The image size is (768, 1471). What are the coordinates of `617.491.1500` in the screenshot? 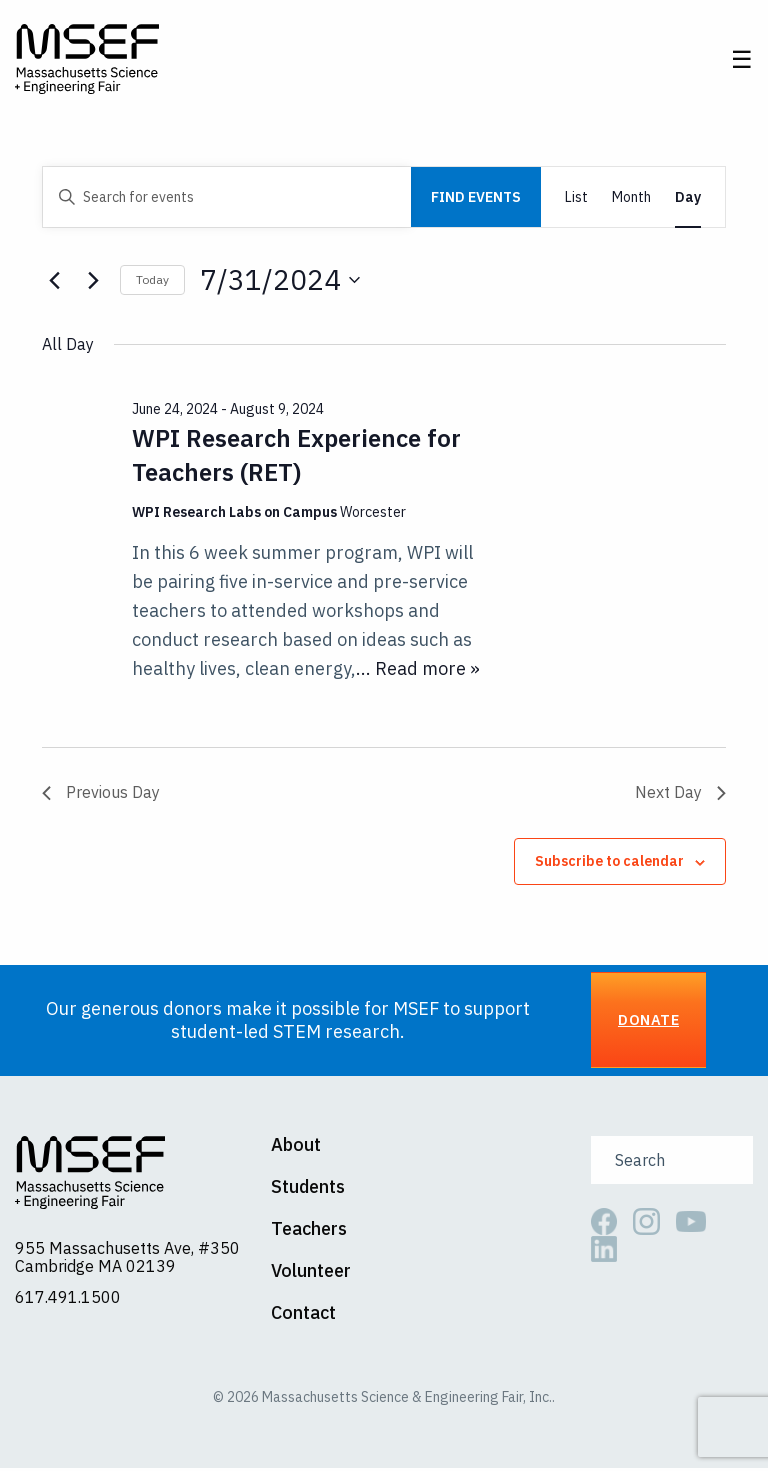 It's located at (68, 1300).